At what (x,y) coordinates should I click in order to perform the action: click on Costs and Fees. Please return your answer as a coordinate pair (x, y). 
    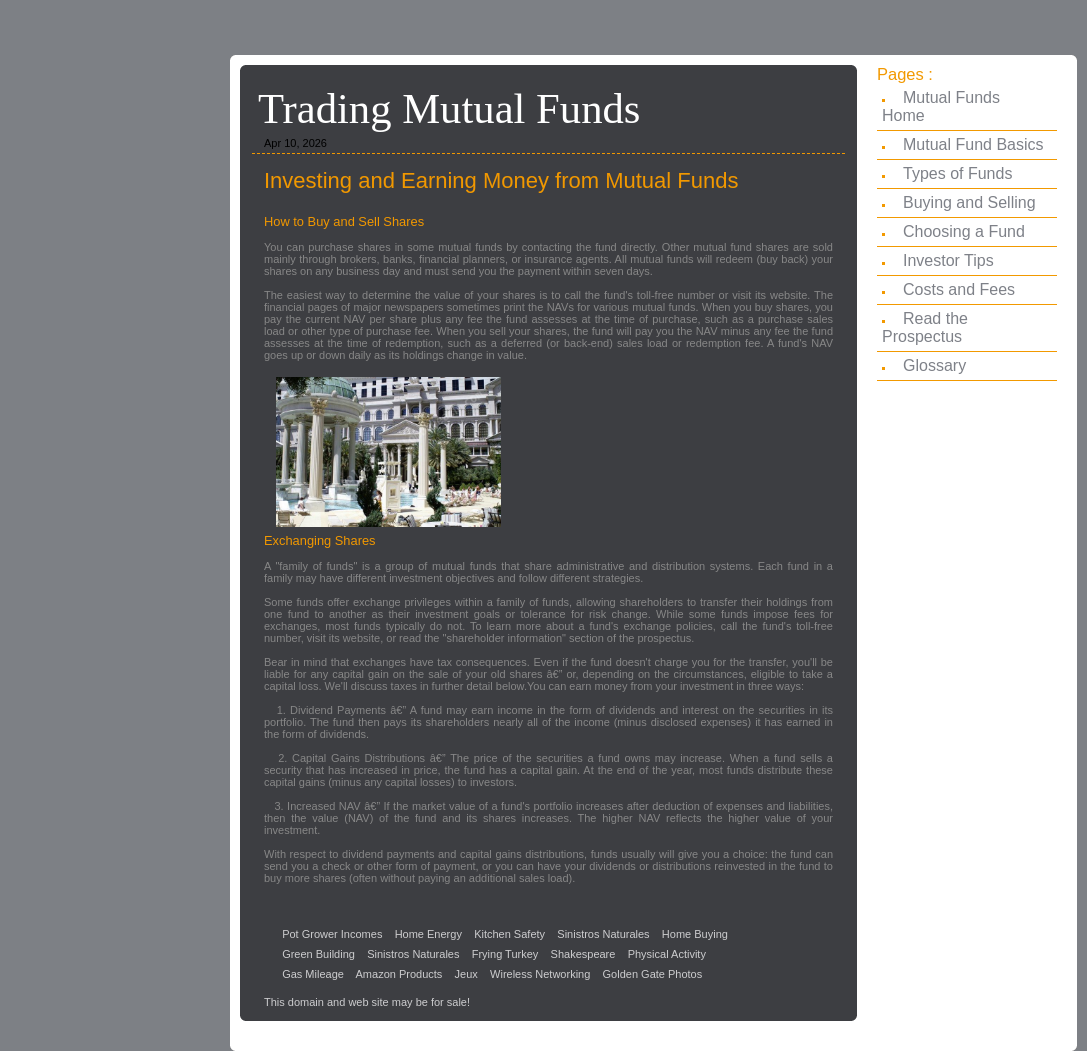
    Looking at the image, I should click on (959, 289).